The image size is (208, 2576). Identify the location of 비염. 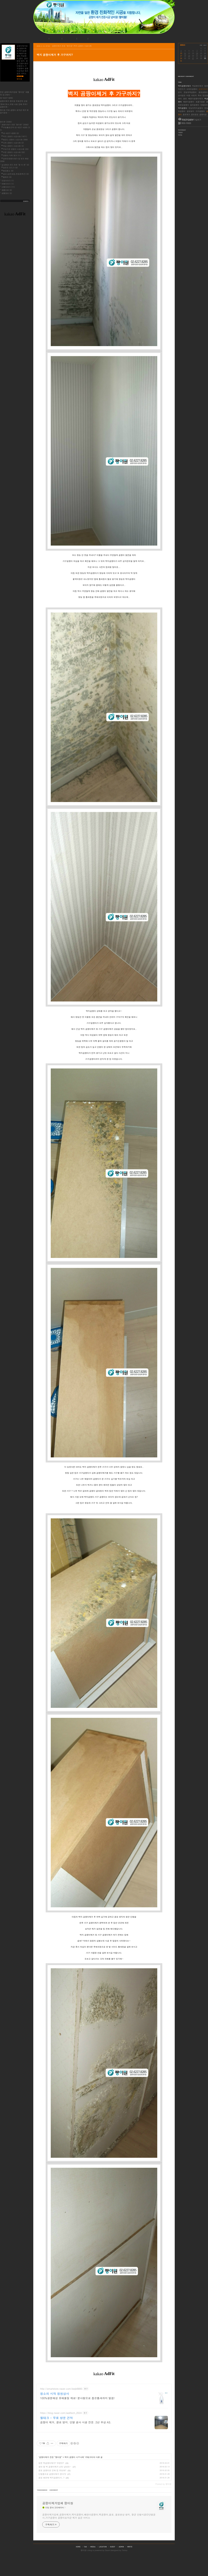
(188, 95).